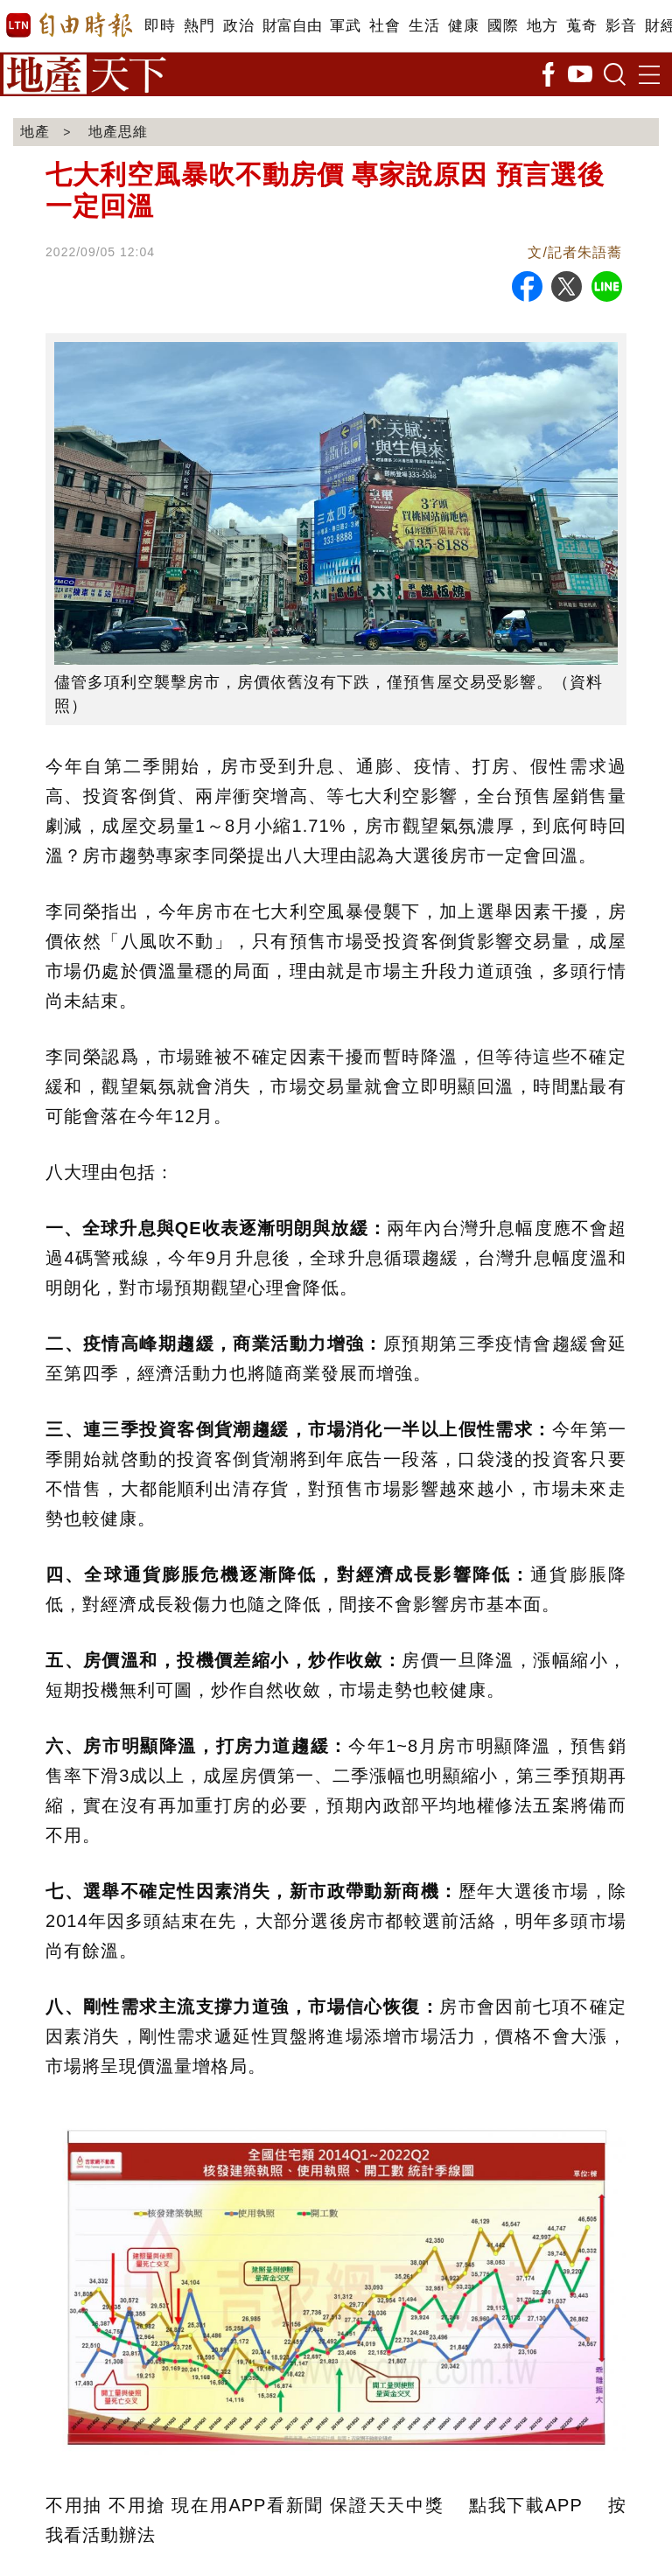 This screenshot has width=672, height=2576. I want to click on 影音, so click(621, 25).